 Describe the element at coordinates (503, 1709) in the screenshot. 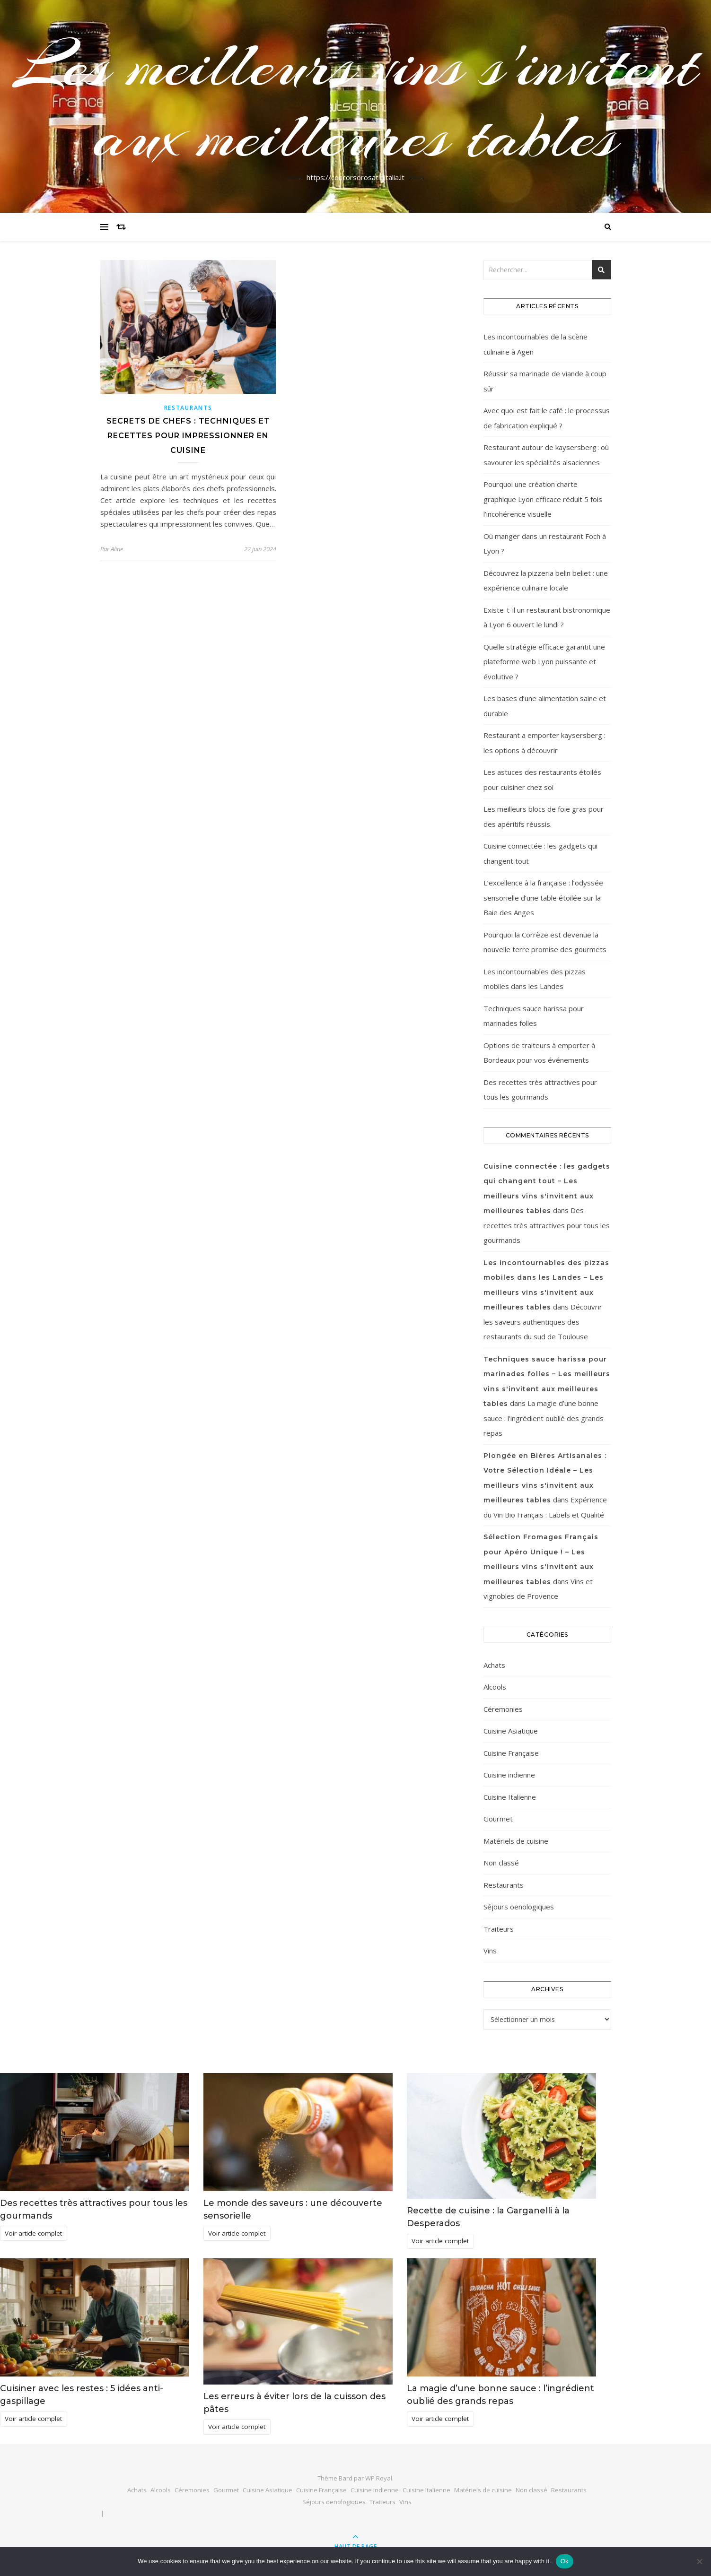

I see `Céremonies` at that location.